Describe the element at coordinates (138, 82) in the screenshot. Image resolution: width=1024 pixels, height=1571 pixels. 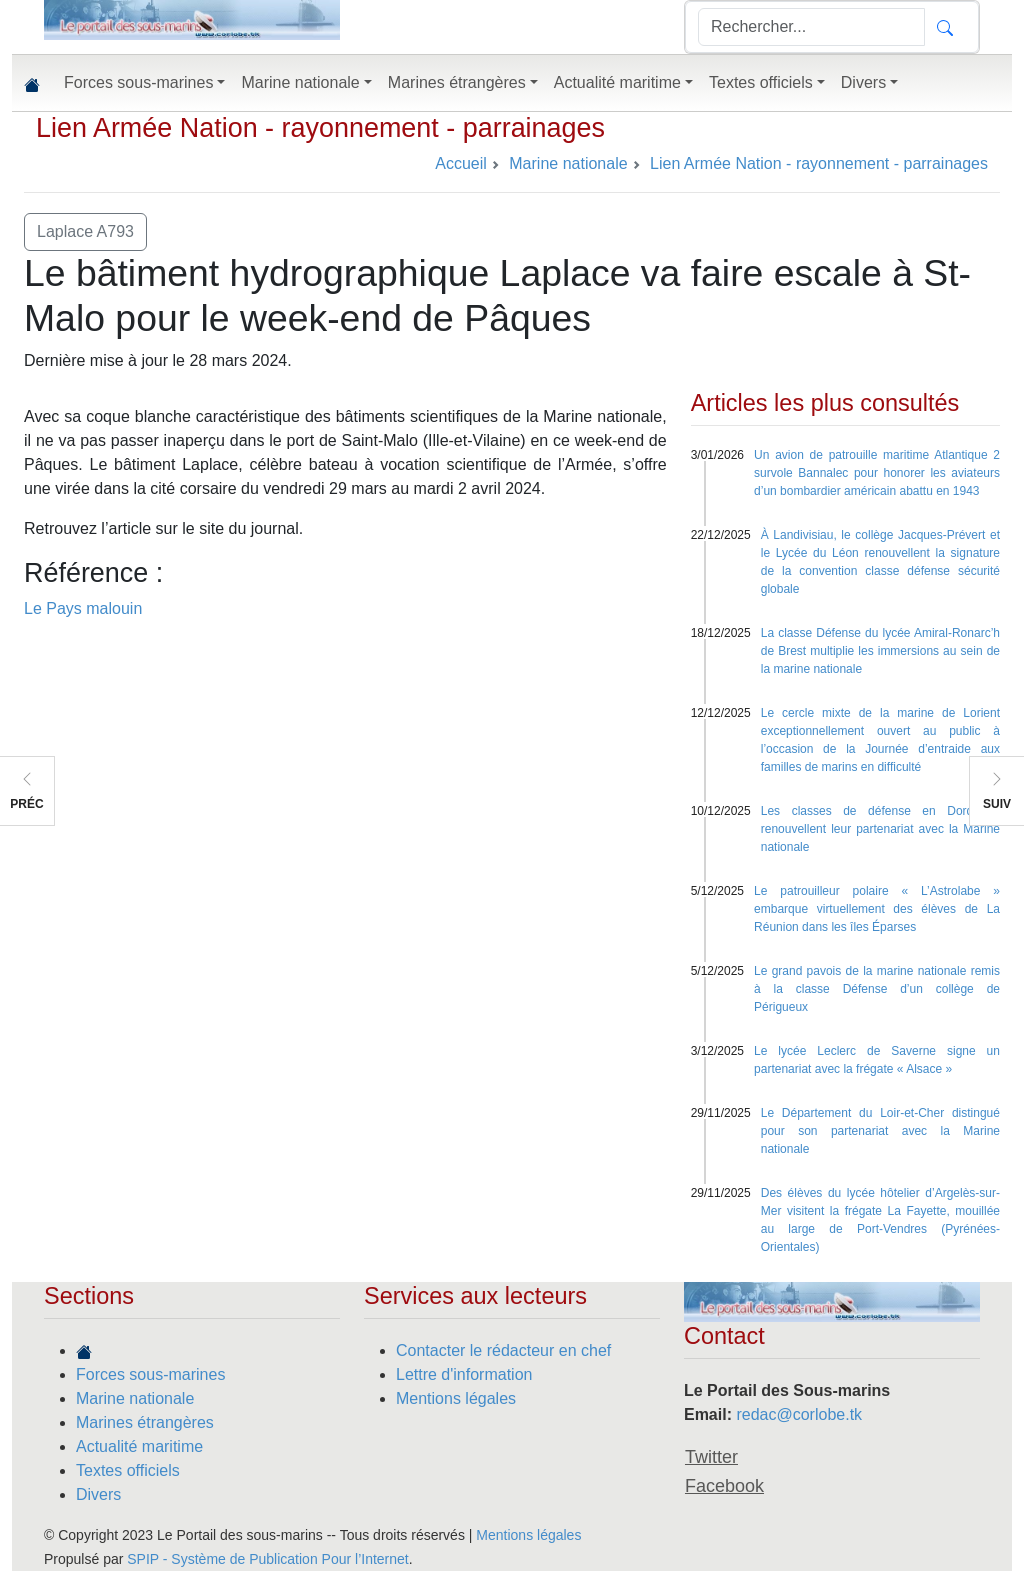
I see `Forces sous-marines [button]` at that location.